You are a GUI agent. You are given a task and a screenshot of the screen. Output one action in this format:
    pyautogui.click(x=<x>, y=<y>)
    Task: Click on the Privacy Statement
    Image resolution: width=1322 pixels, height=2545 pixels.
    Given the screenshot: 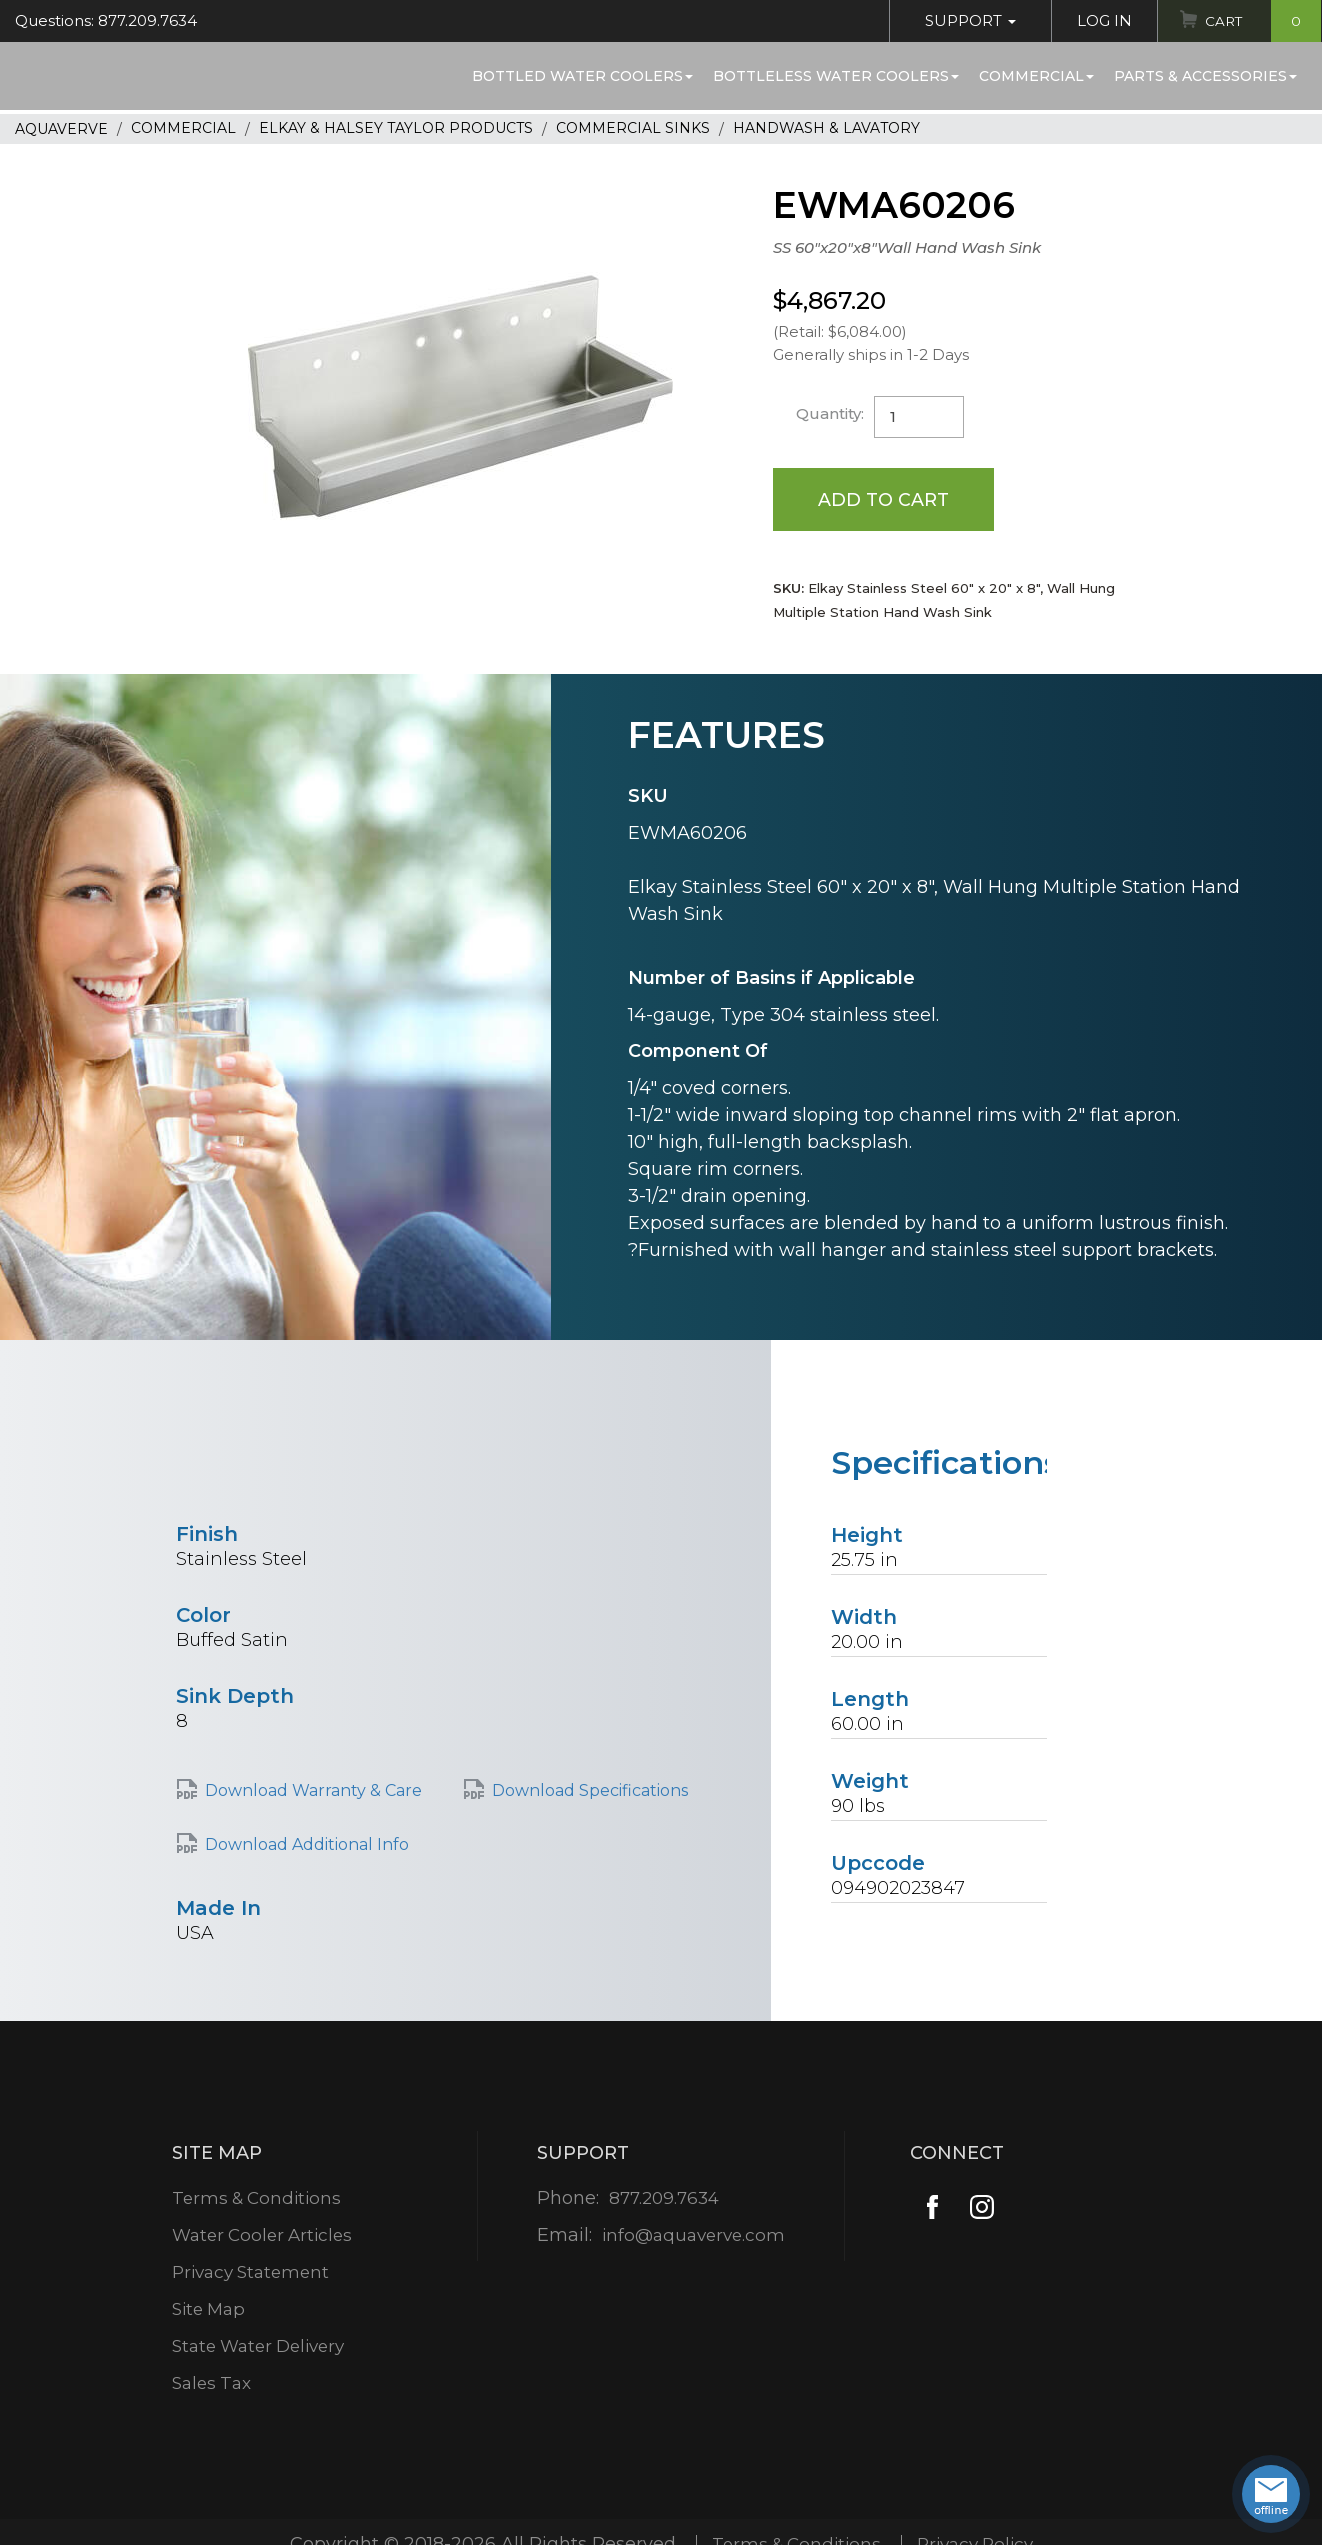 What is the action you would take?
    pyautogui.click(x=251, y=2273)
    